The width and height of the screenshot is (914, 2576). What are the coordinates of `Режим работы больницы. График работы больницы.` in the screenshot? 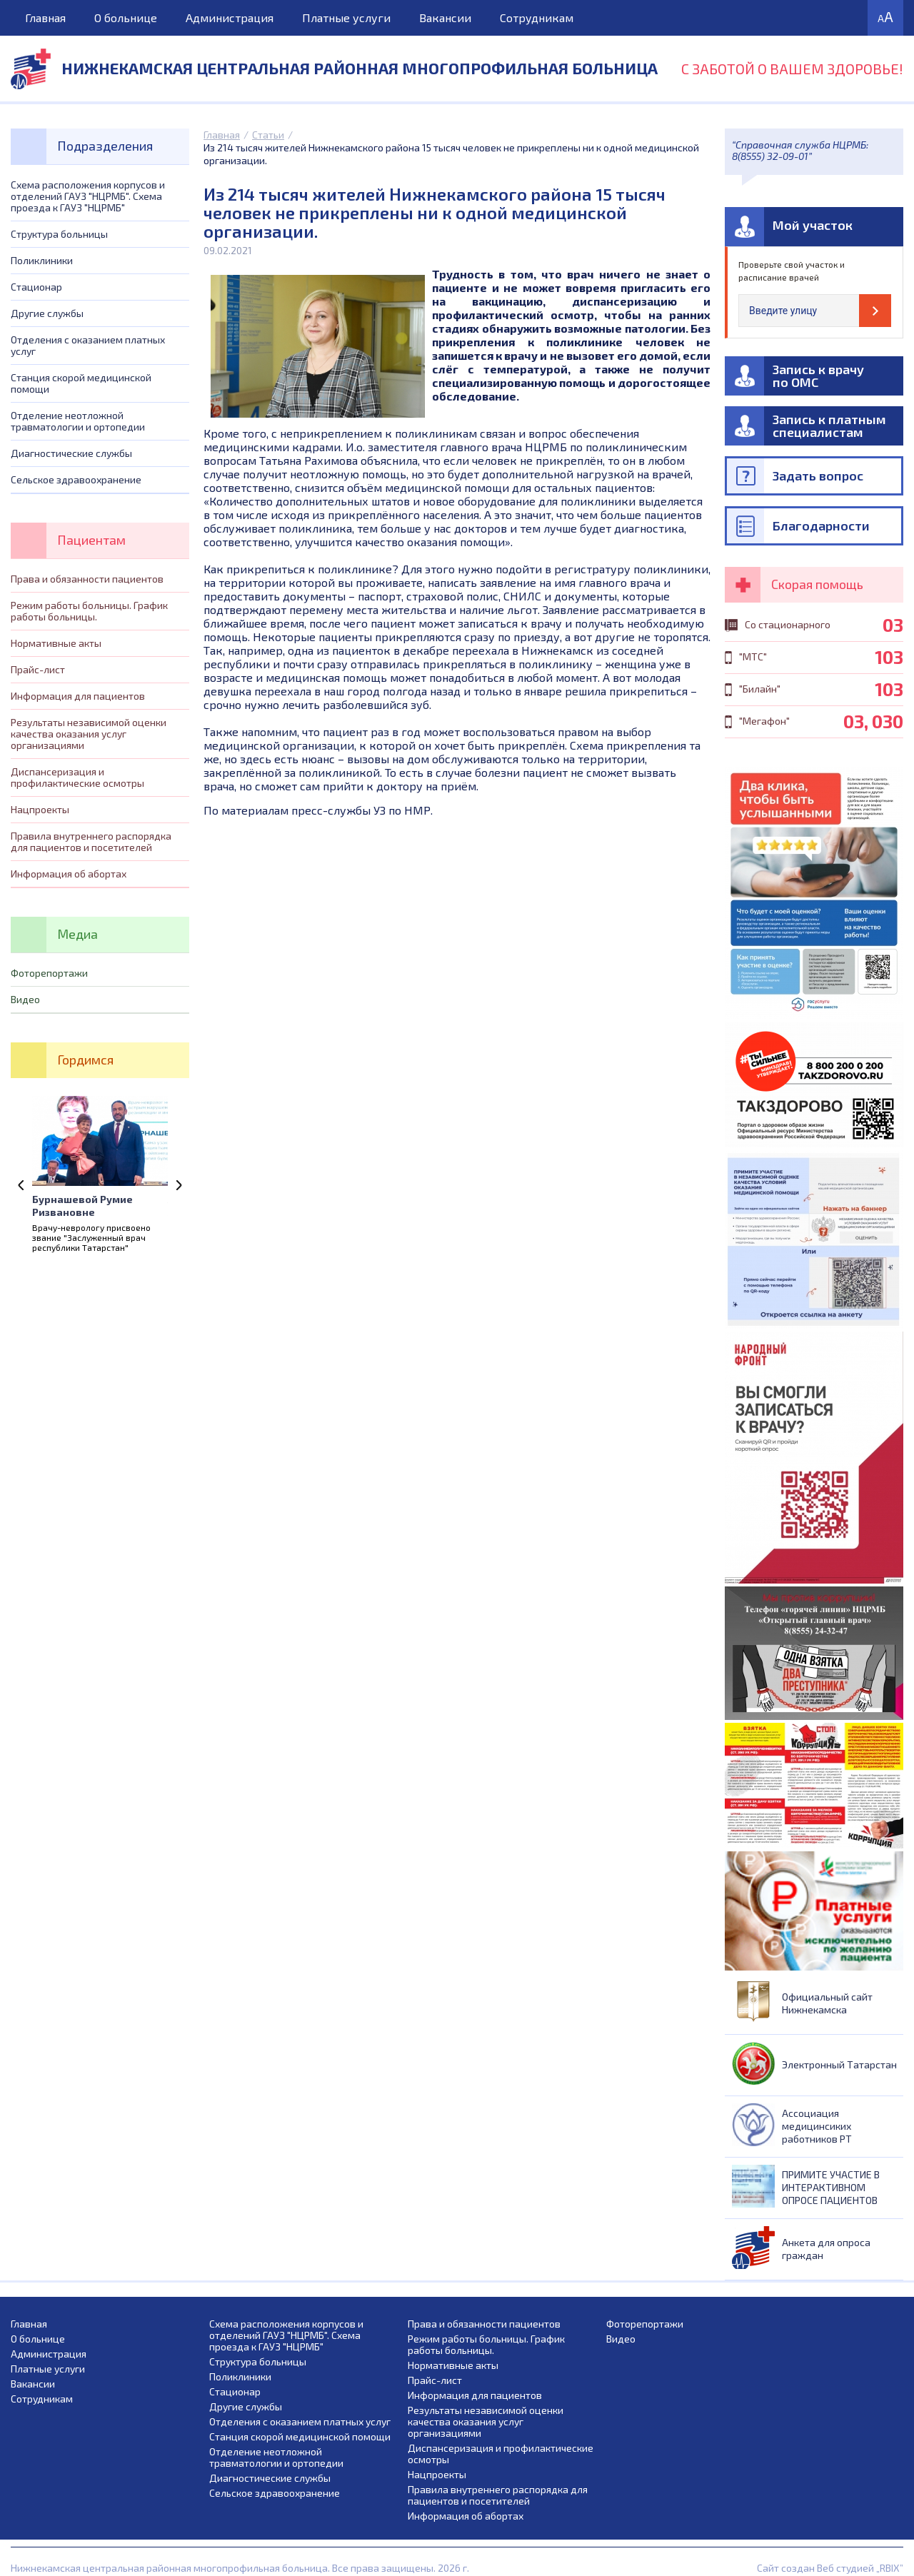 It's located at (89, 611).